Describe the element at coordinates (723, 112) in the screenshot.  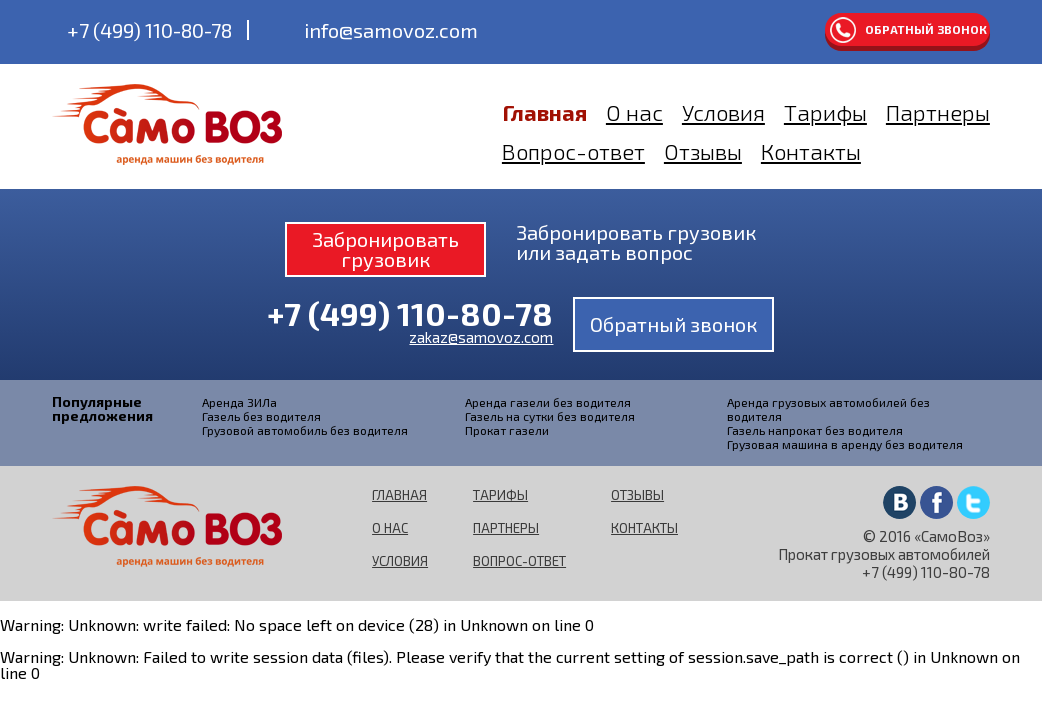
I see `Условия` at that location.